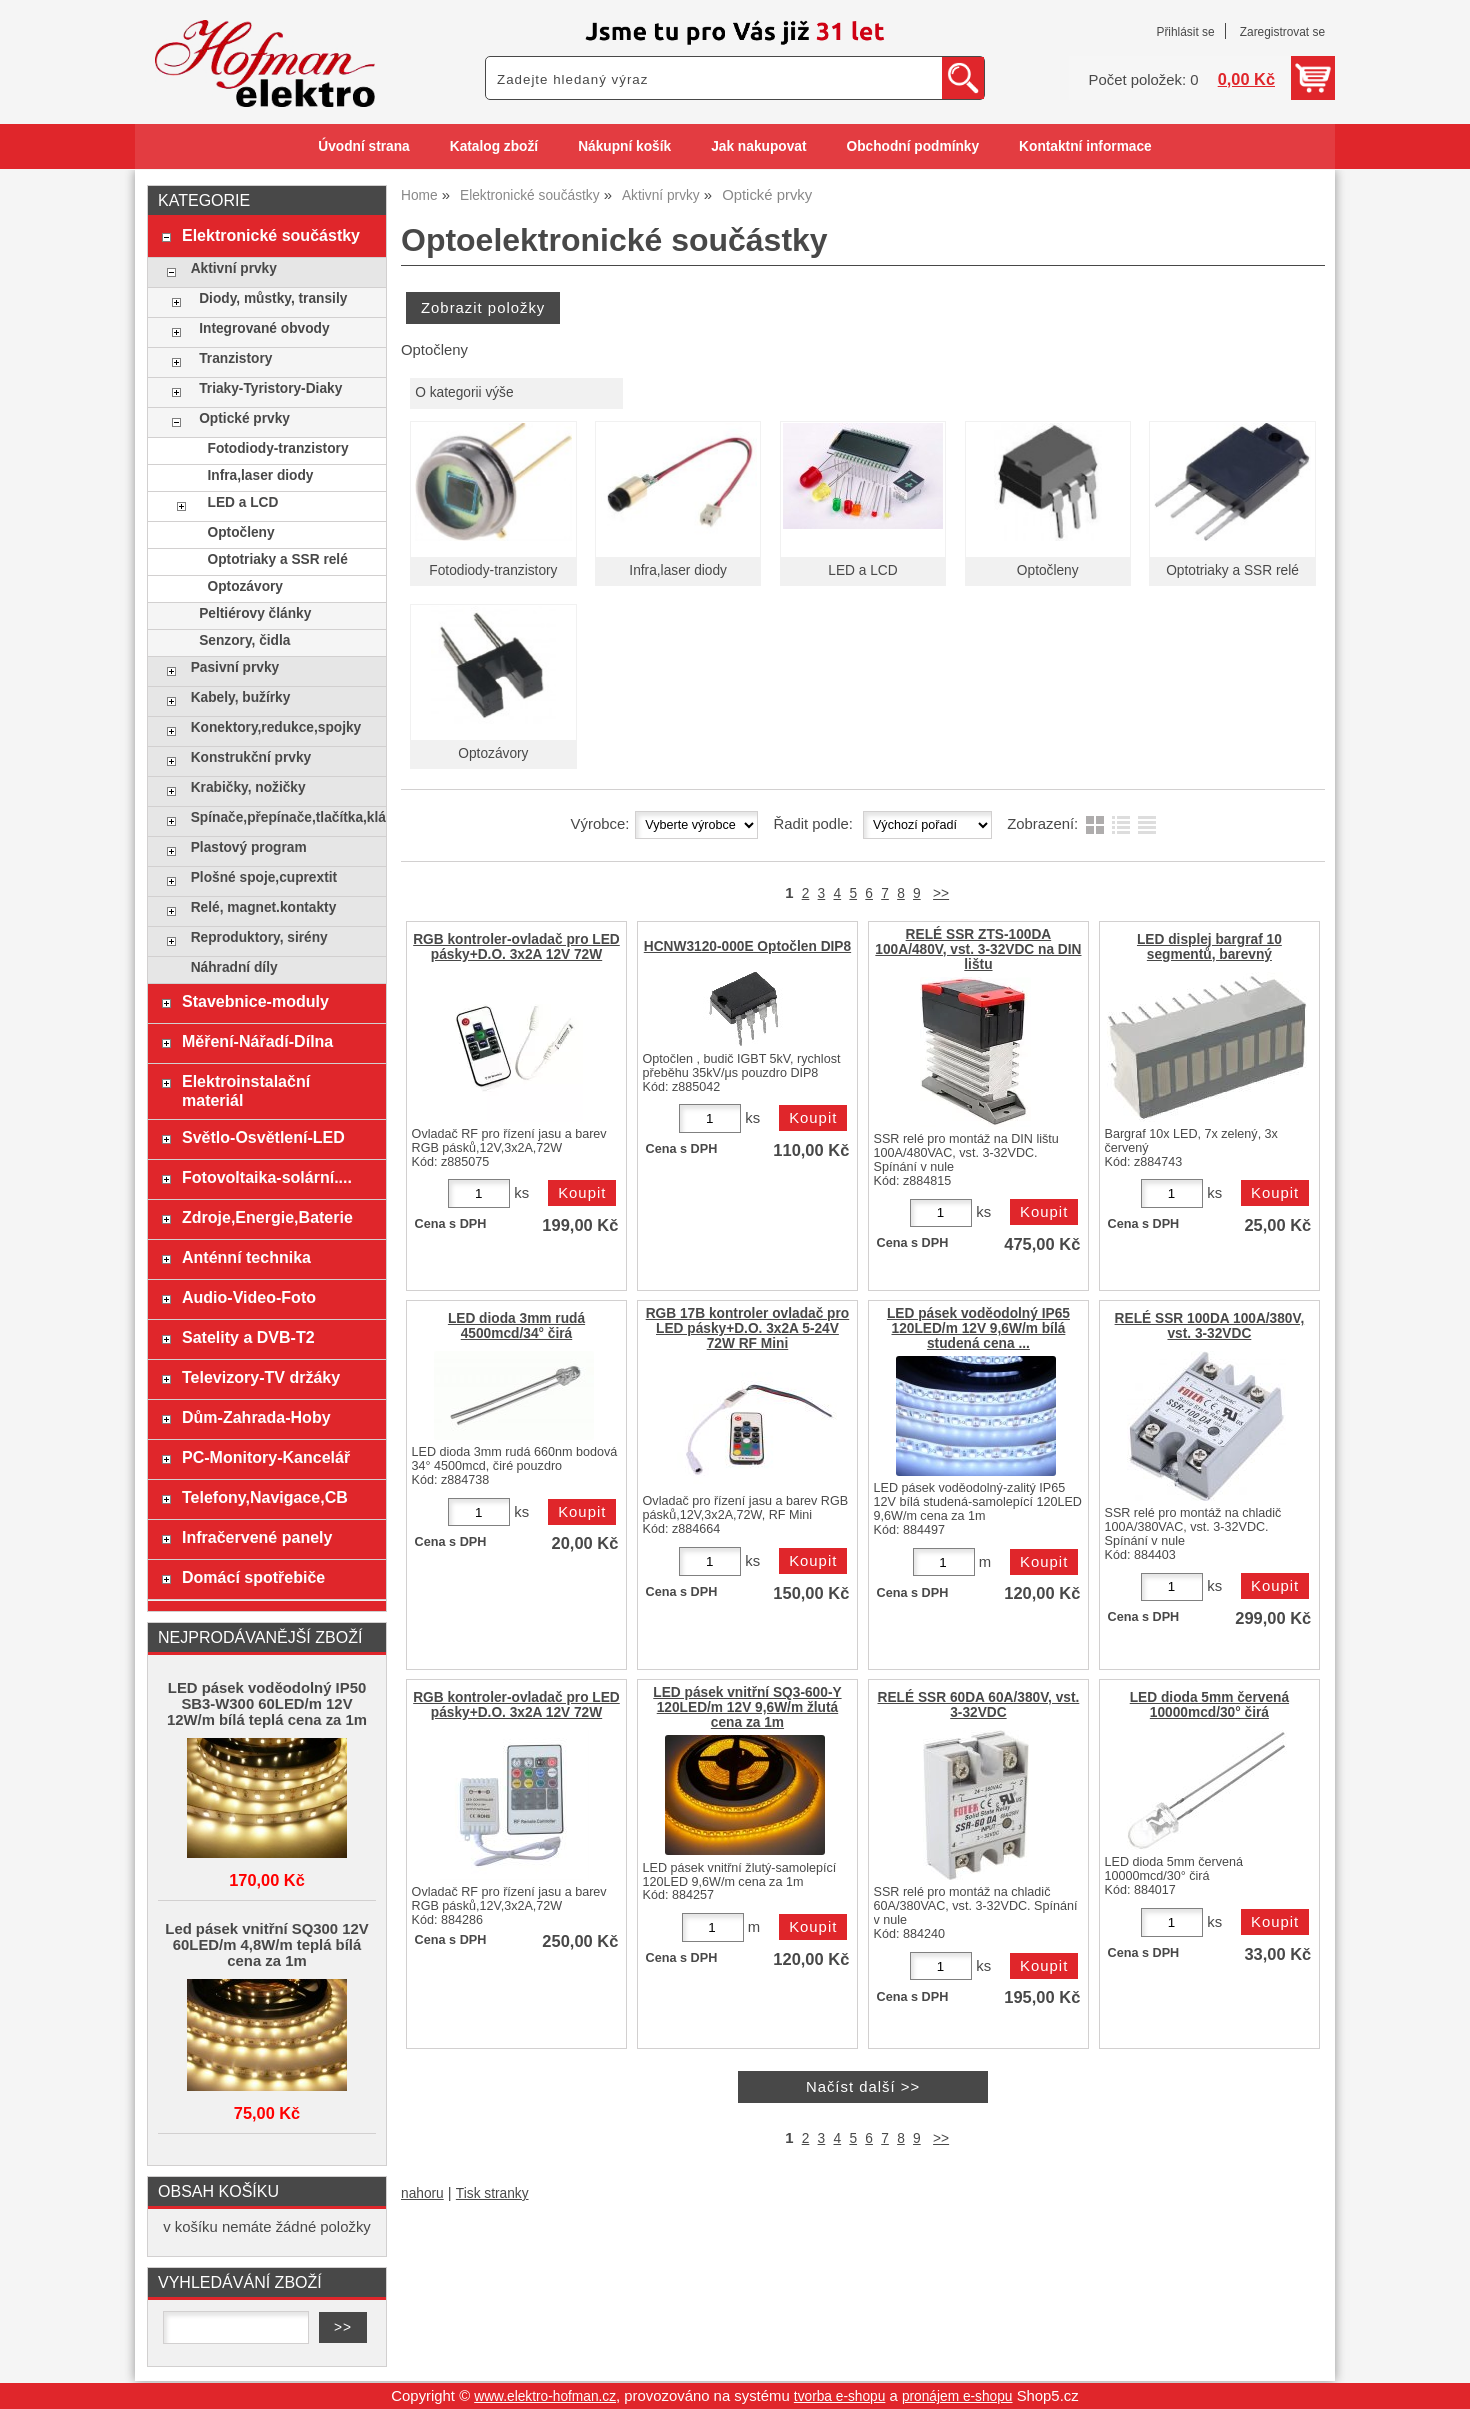  Describe the element at coordinates (246, 1090) in the screenshot. I see `Elektroinstalační materiál` at that location.